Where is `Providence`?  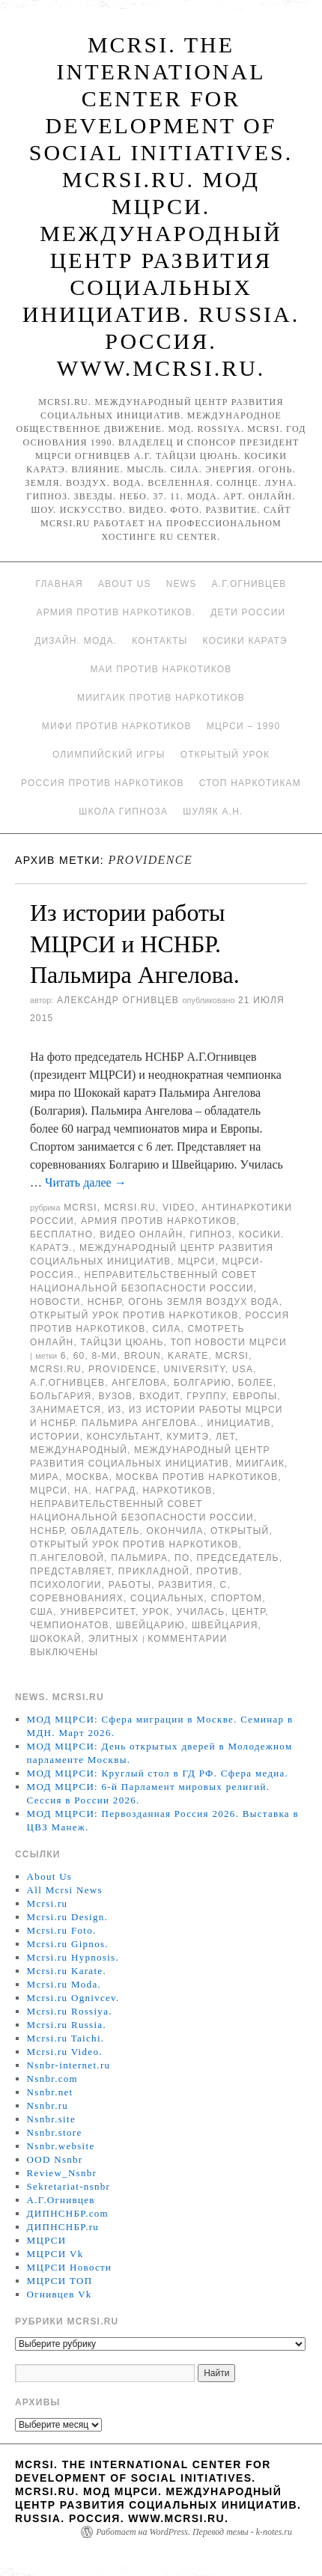
Providence is located at coordinates (122, 1369).